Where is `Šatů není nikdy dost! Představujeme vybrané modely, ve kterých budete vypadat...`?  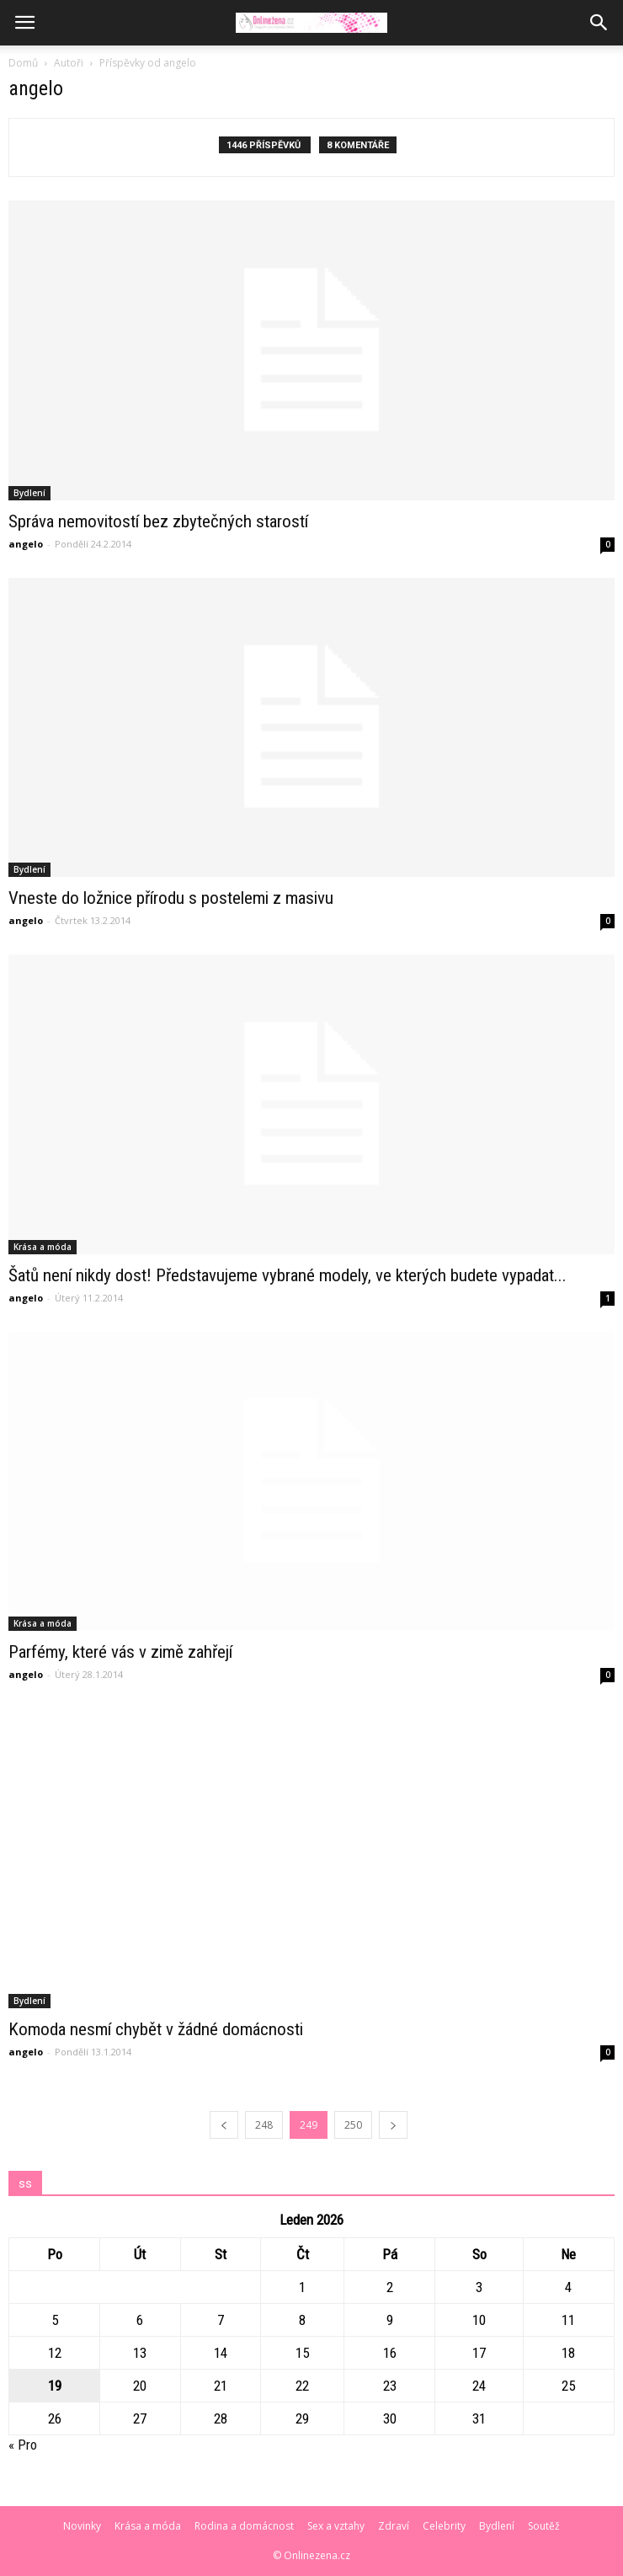
Šatů není nikdy dost! Představujeme vybrané modely, ve kterých budete vypadat... is located at coordinates (287, 1275).